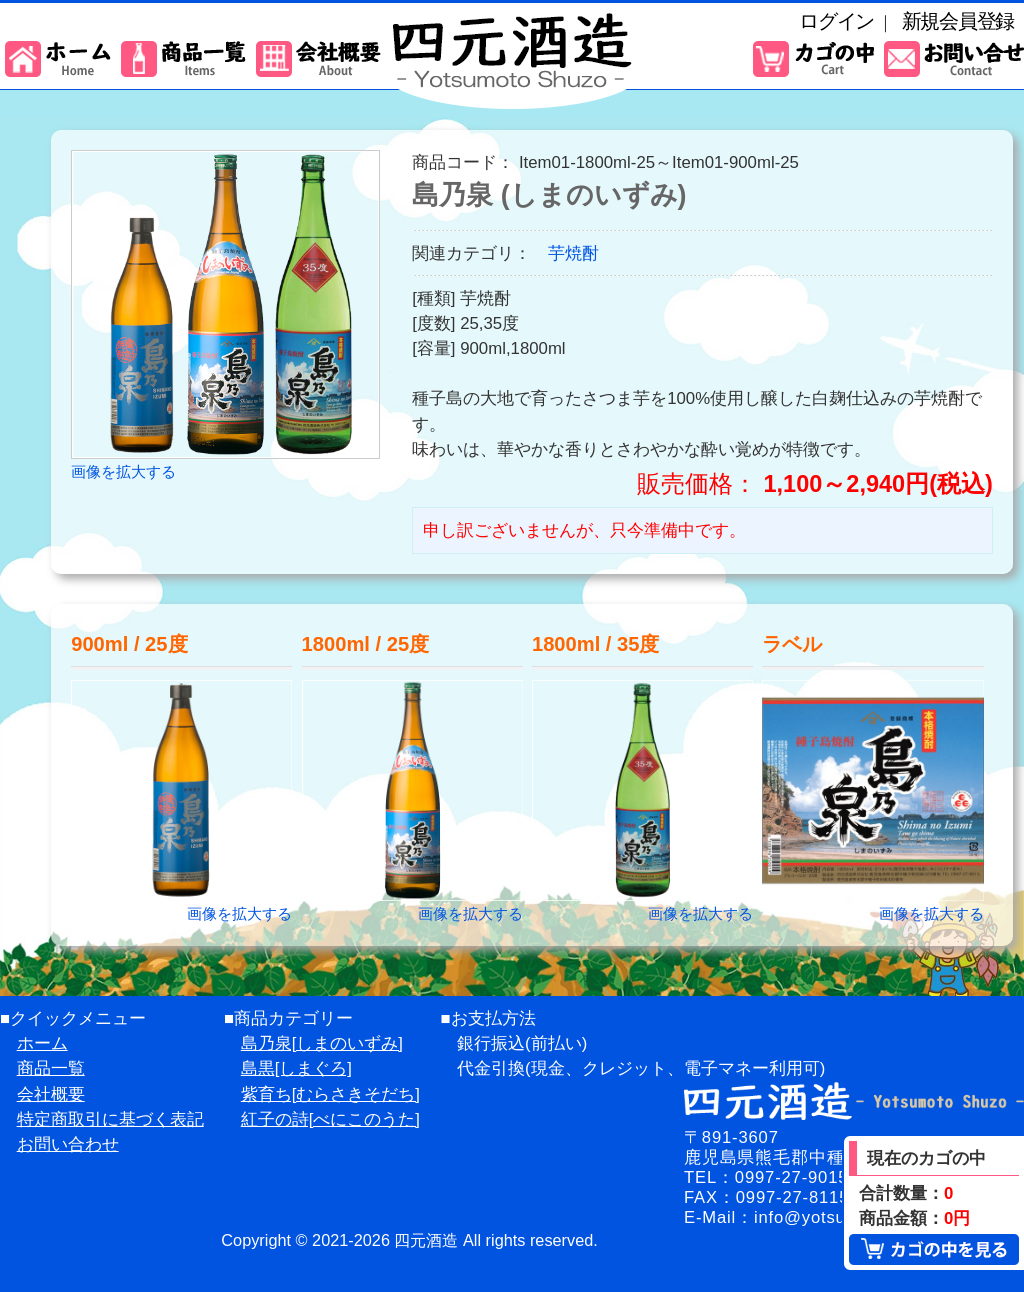  Describe the element at coordinates (573, 253) in the screenshot. I see `芋焼酎` at that location.